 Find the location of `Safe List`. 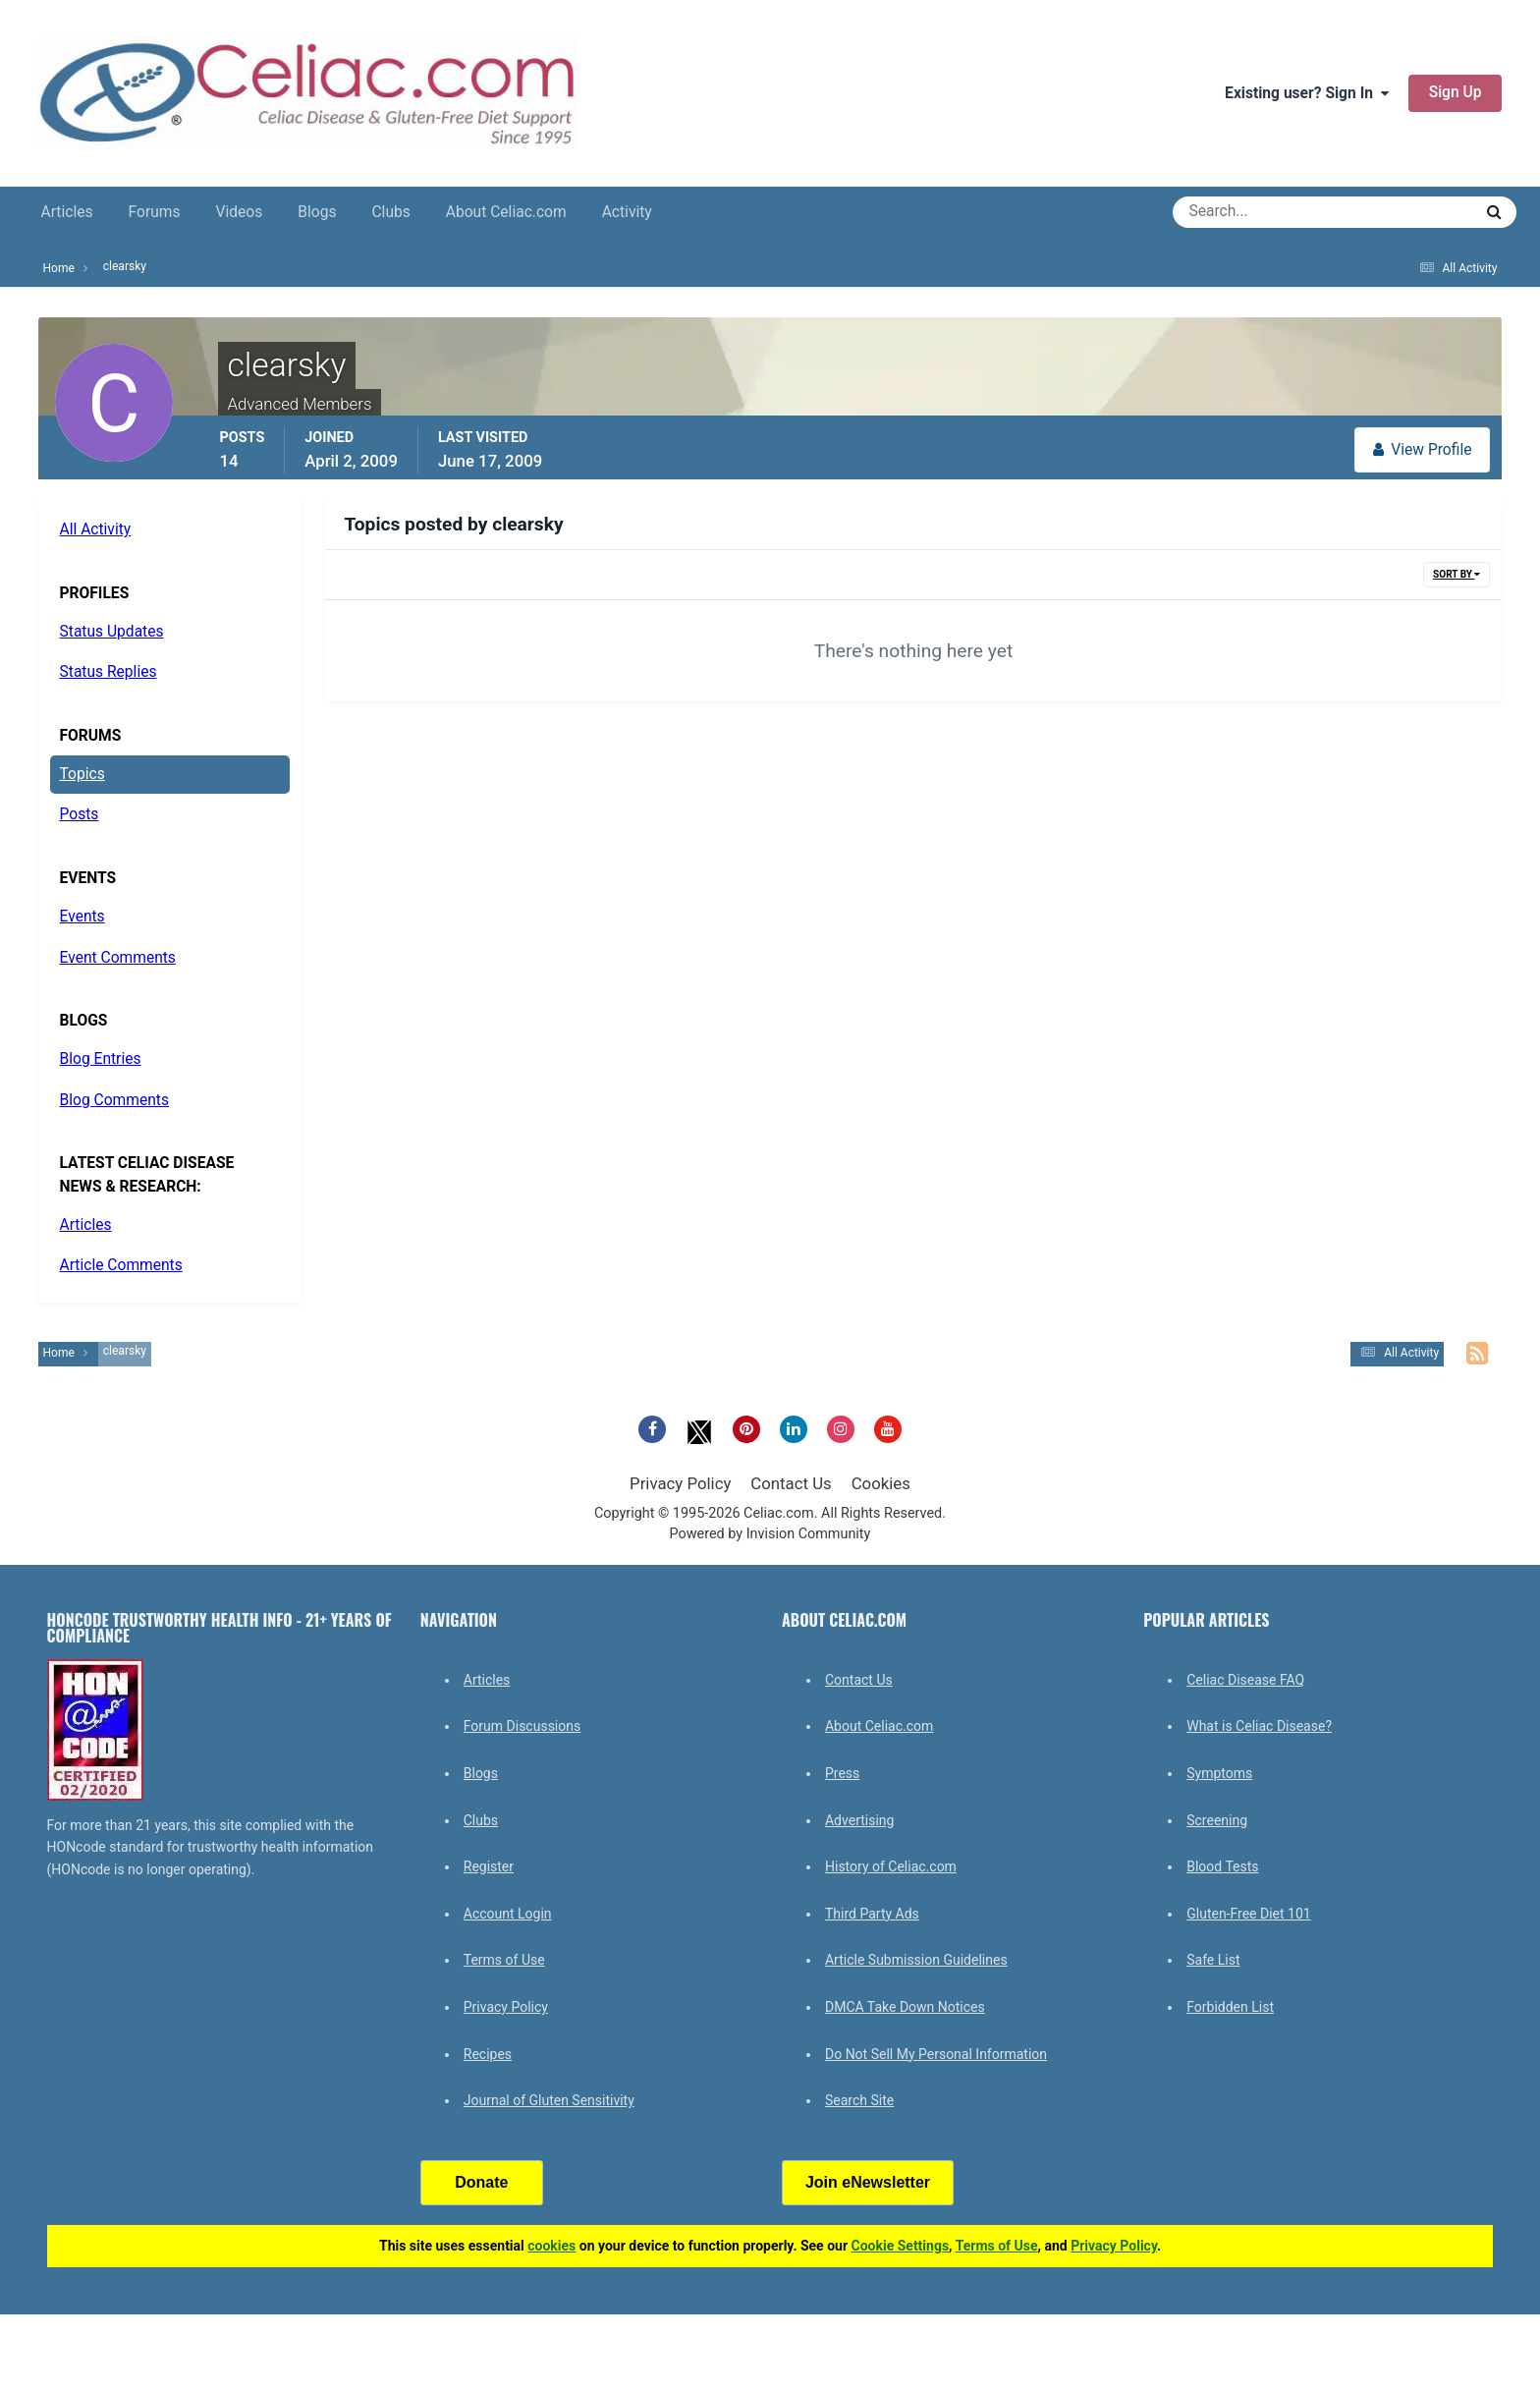

Safe List is located at coordinates (1212, 1960).